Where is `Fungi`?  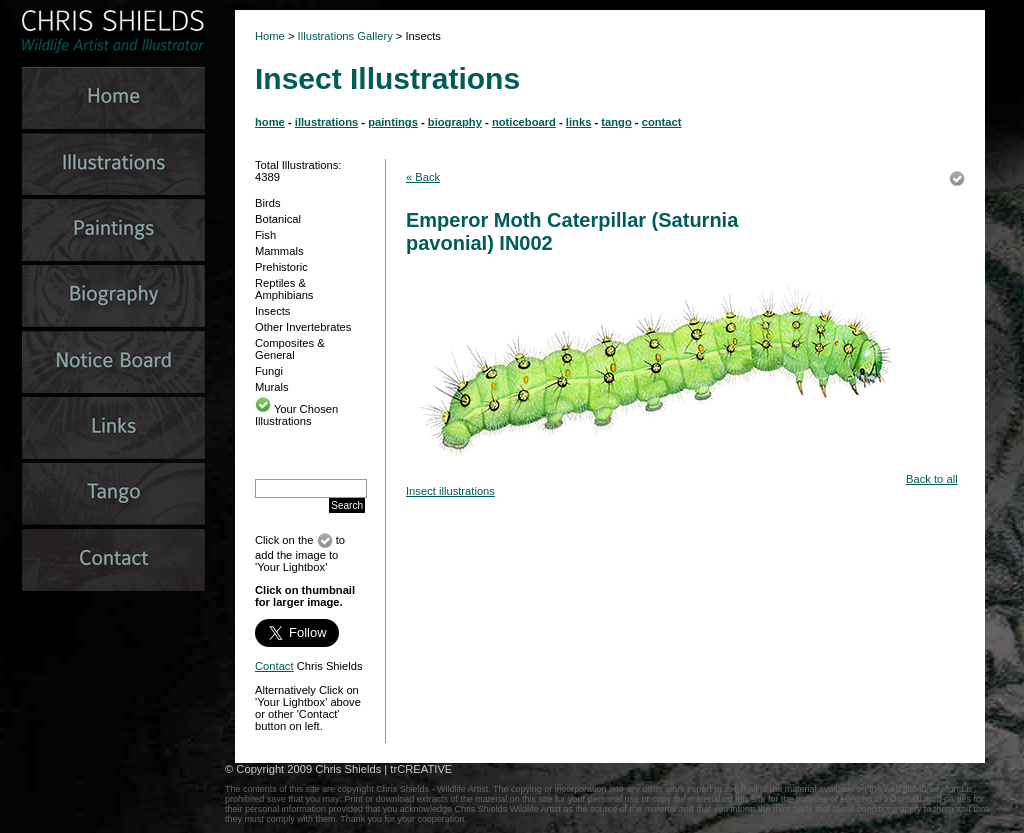
Fungi is located at coordinates (269, 371).